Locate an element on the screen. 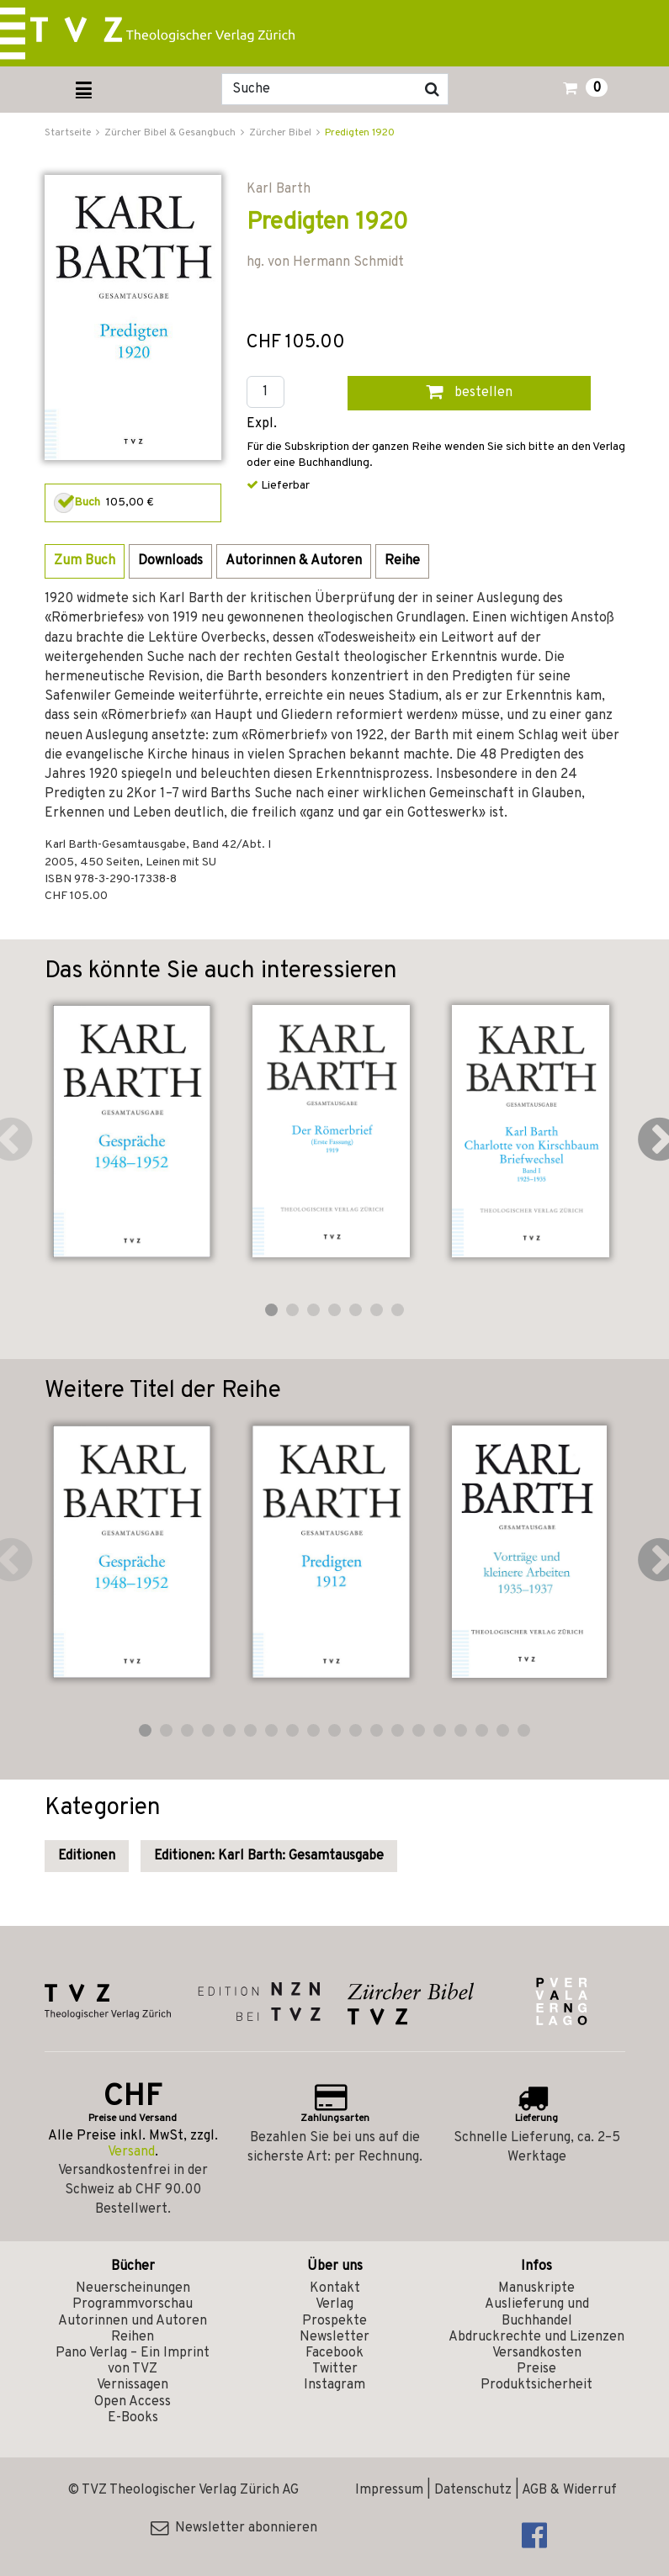 The height and width of the screenshot is (2576, 669). E-Books is located at coordinates (133, 2417).